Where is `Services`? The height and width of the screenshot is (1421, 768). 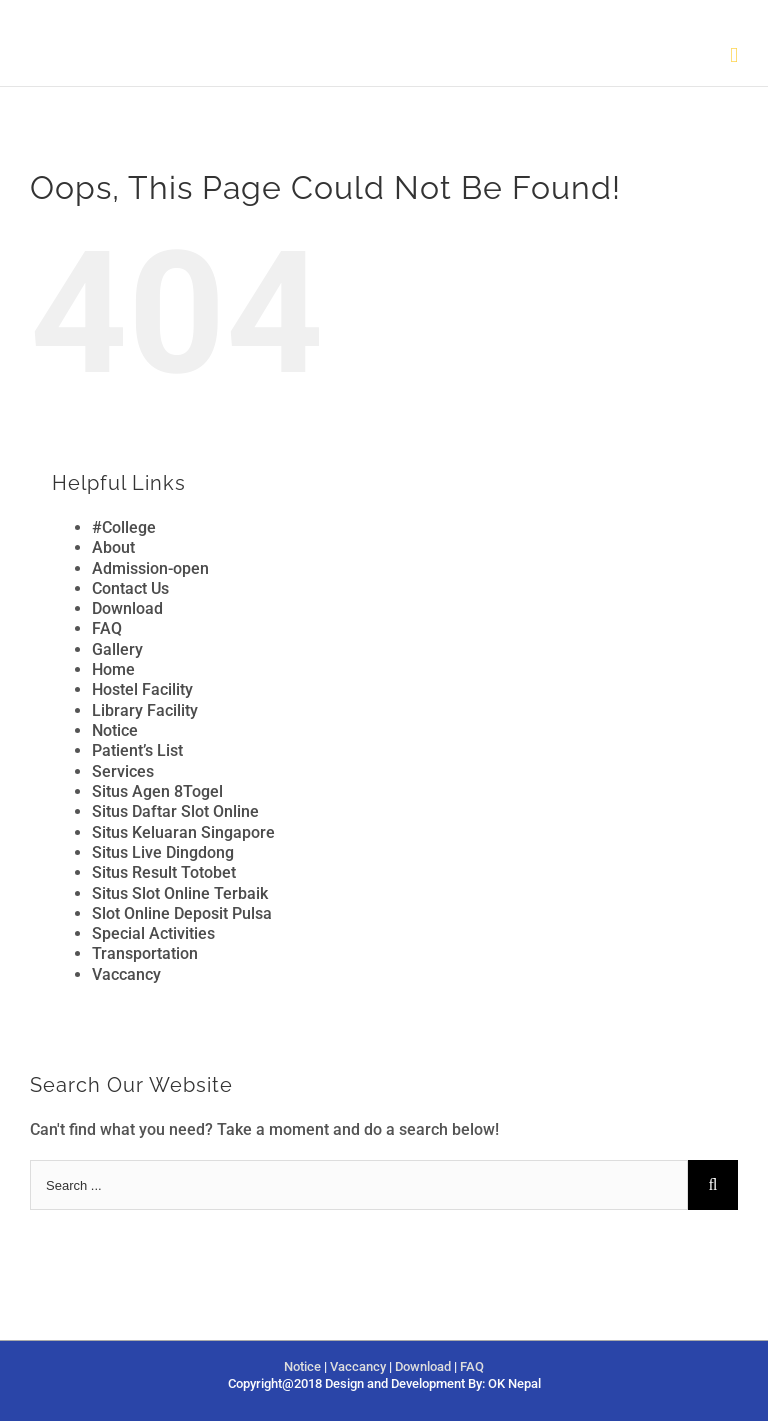 Services is located at coordinates (123, 771).